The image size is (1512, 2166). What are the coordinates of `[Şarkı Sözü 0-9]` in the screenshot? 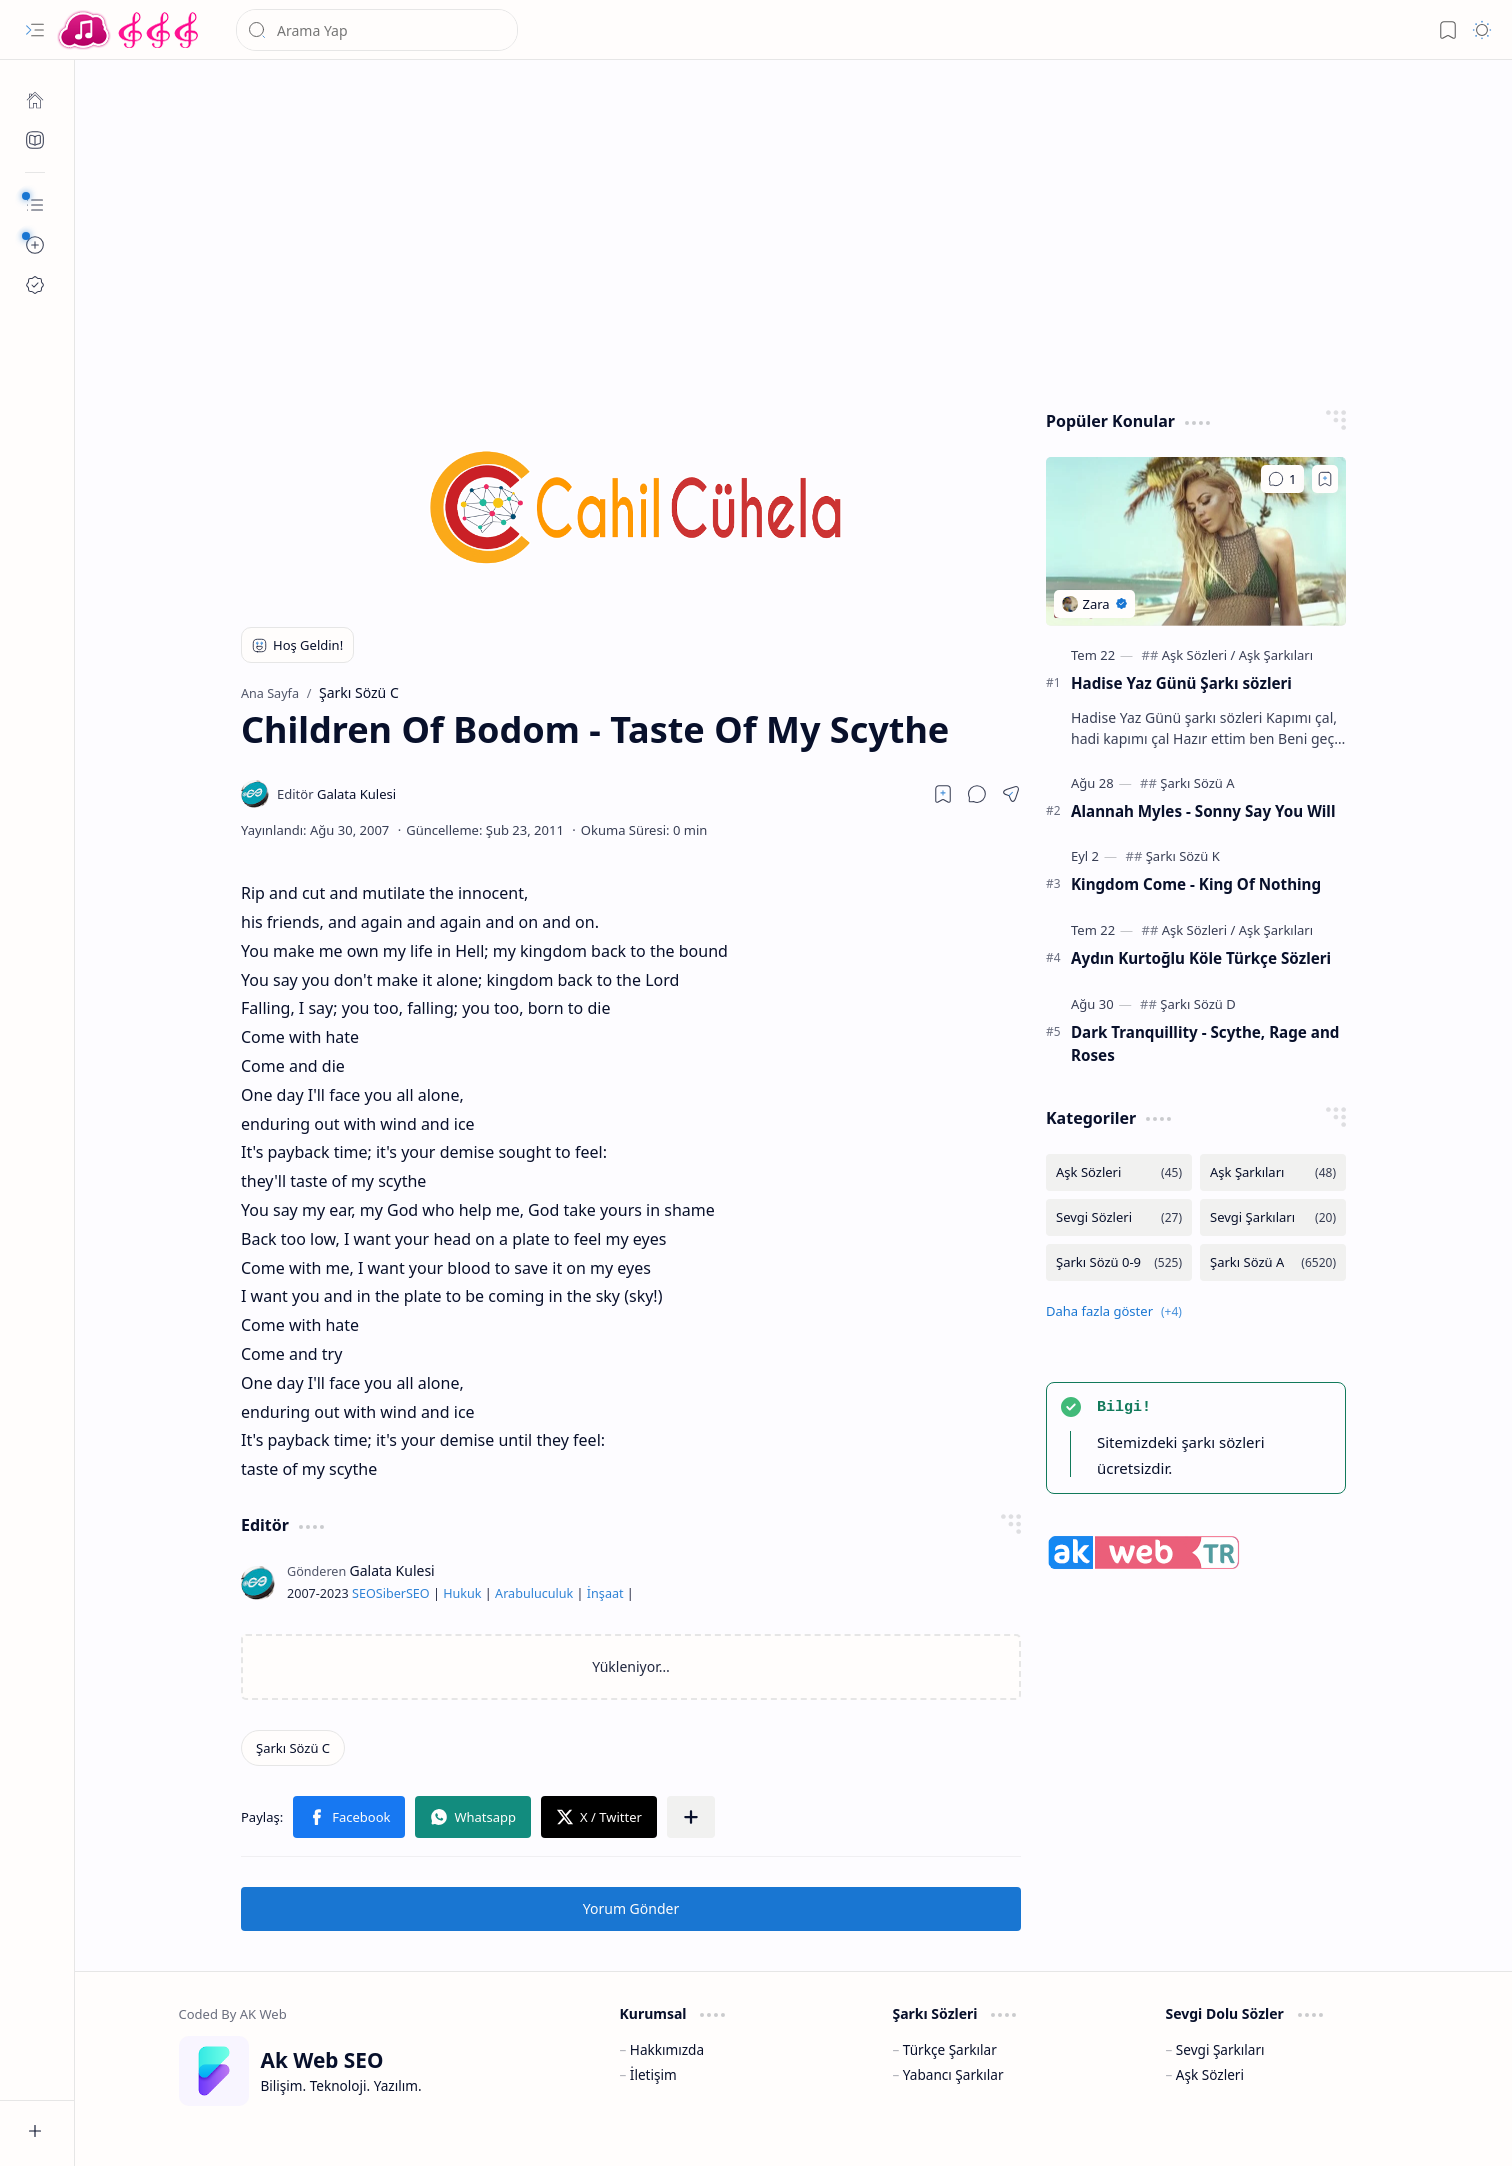 It's located at (1119, 1262).